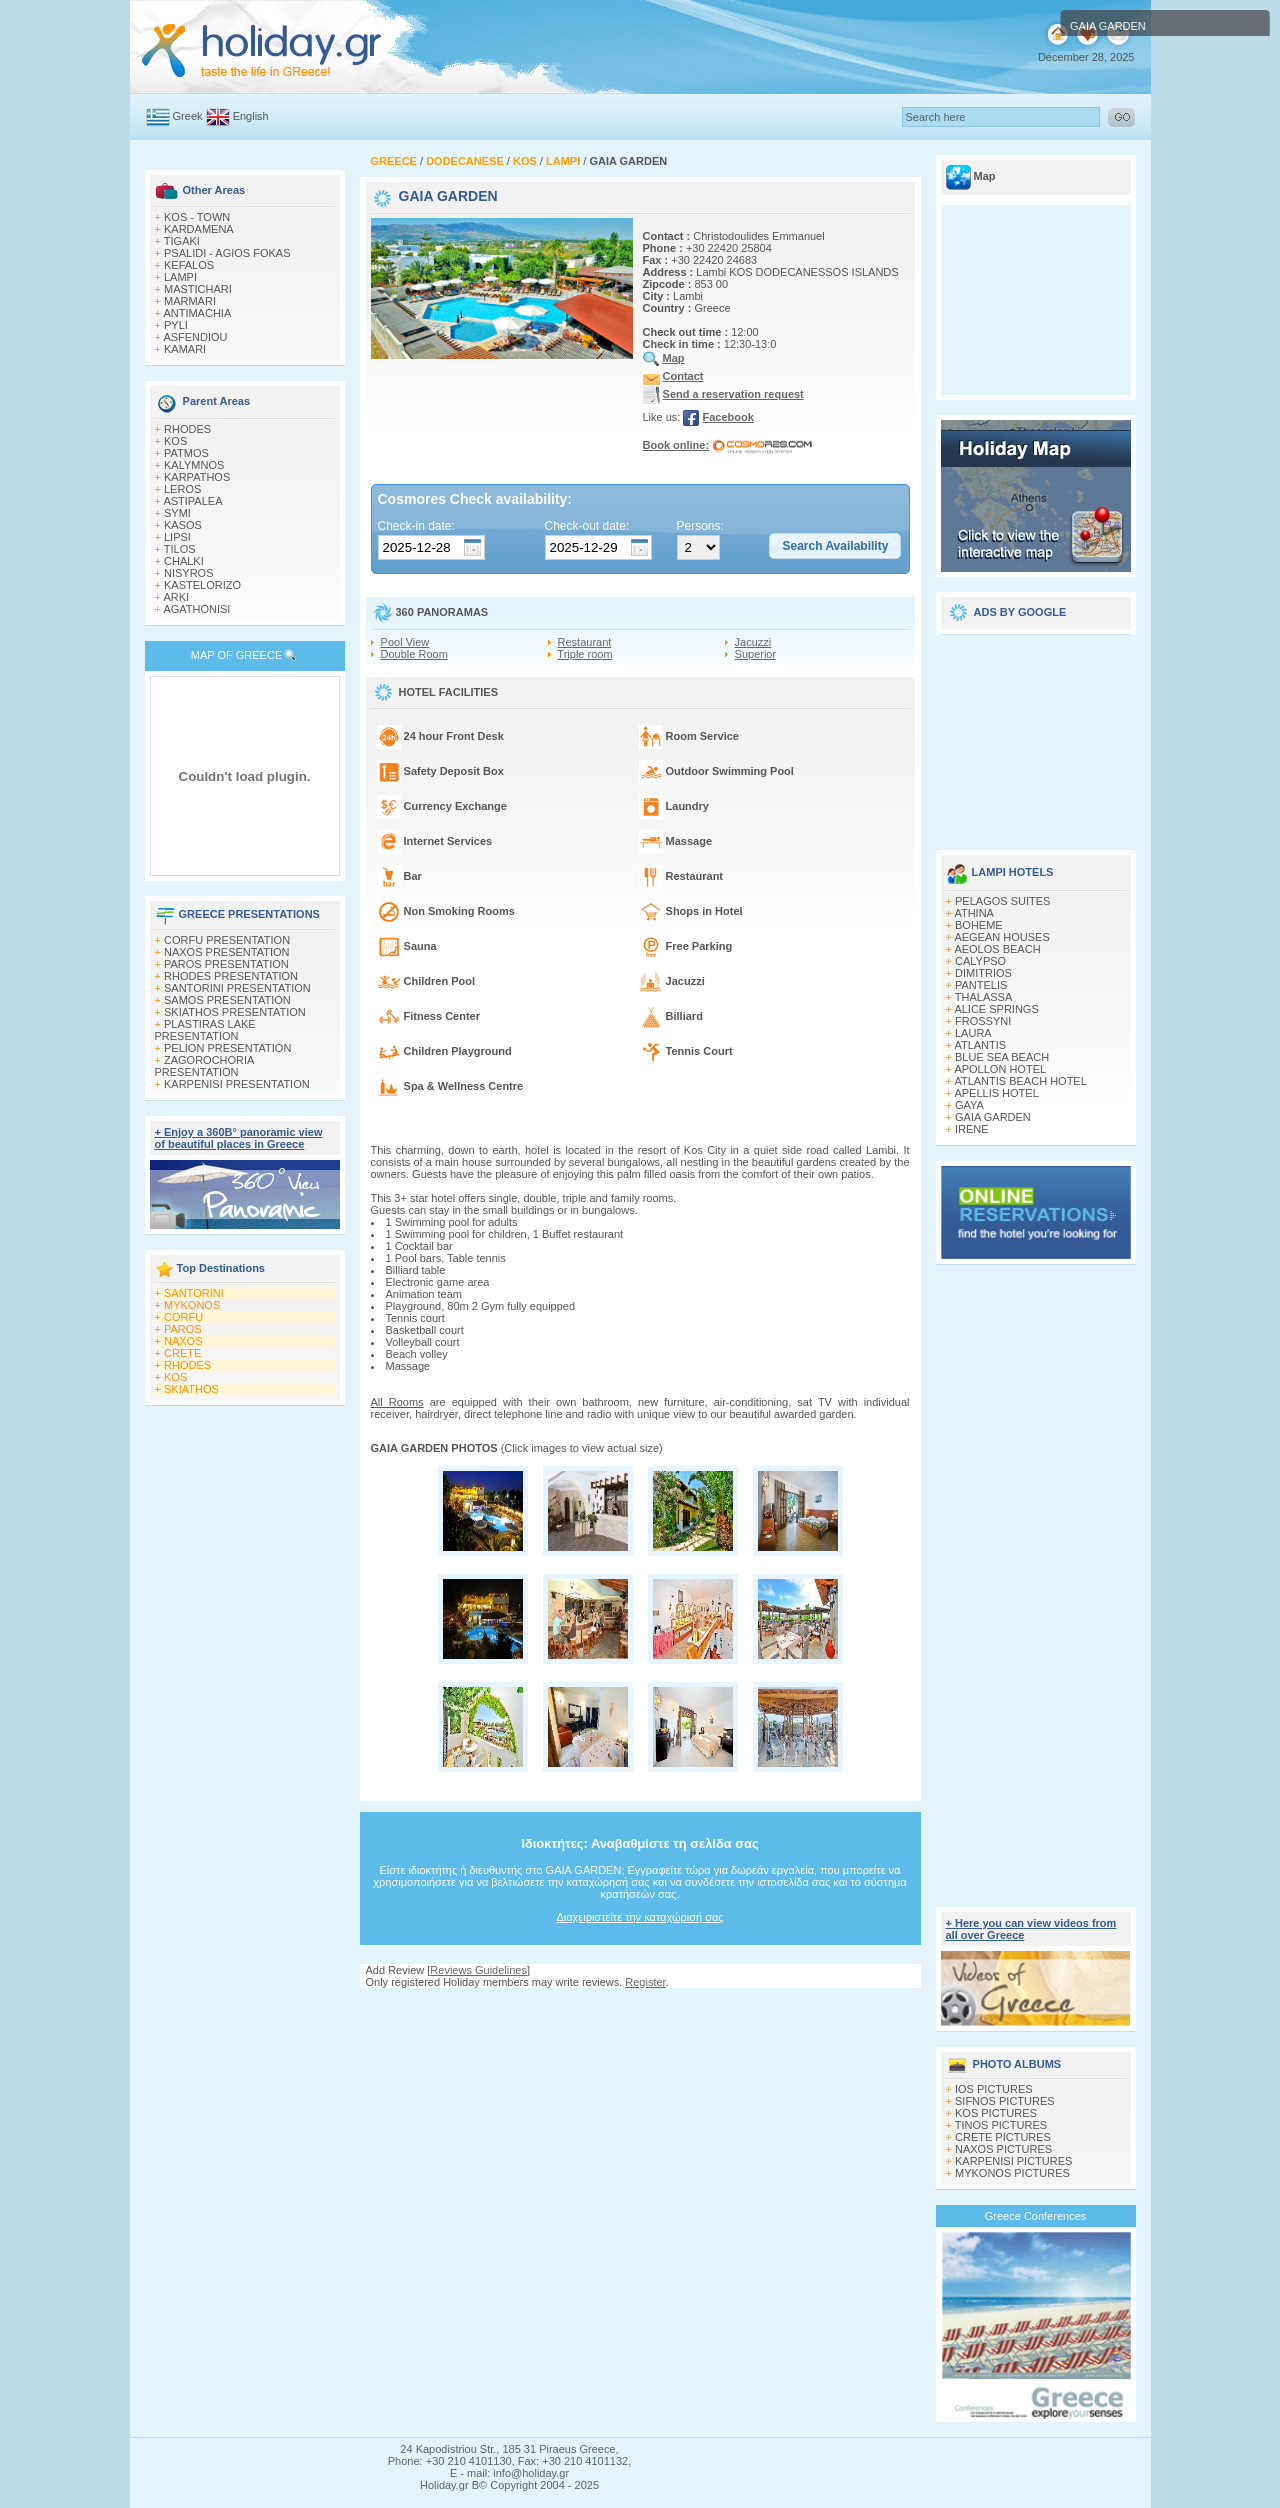 This screenshot has height=2508, width=1280. I want to click on IOS PICTURES, so click(994, 2089).